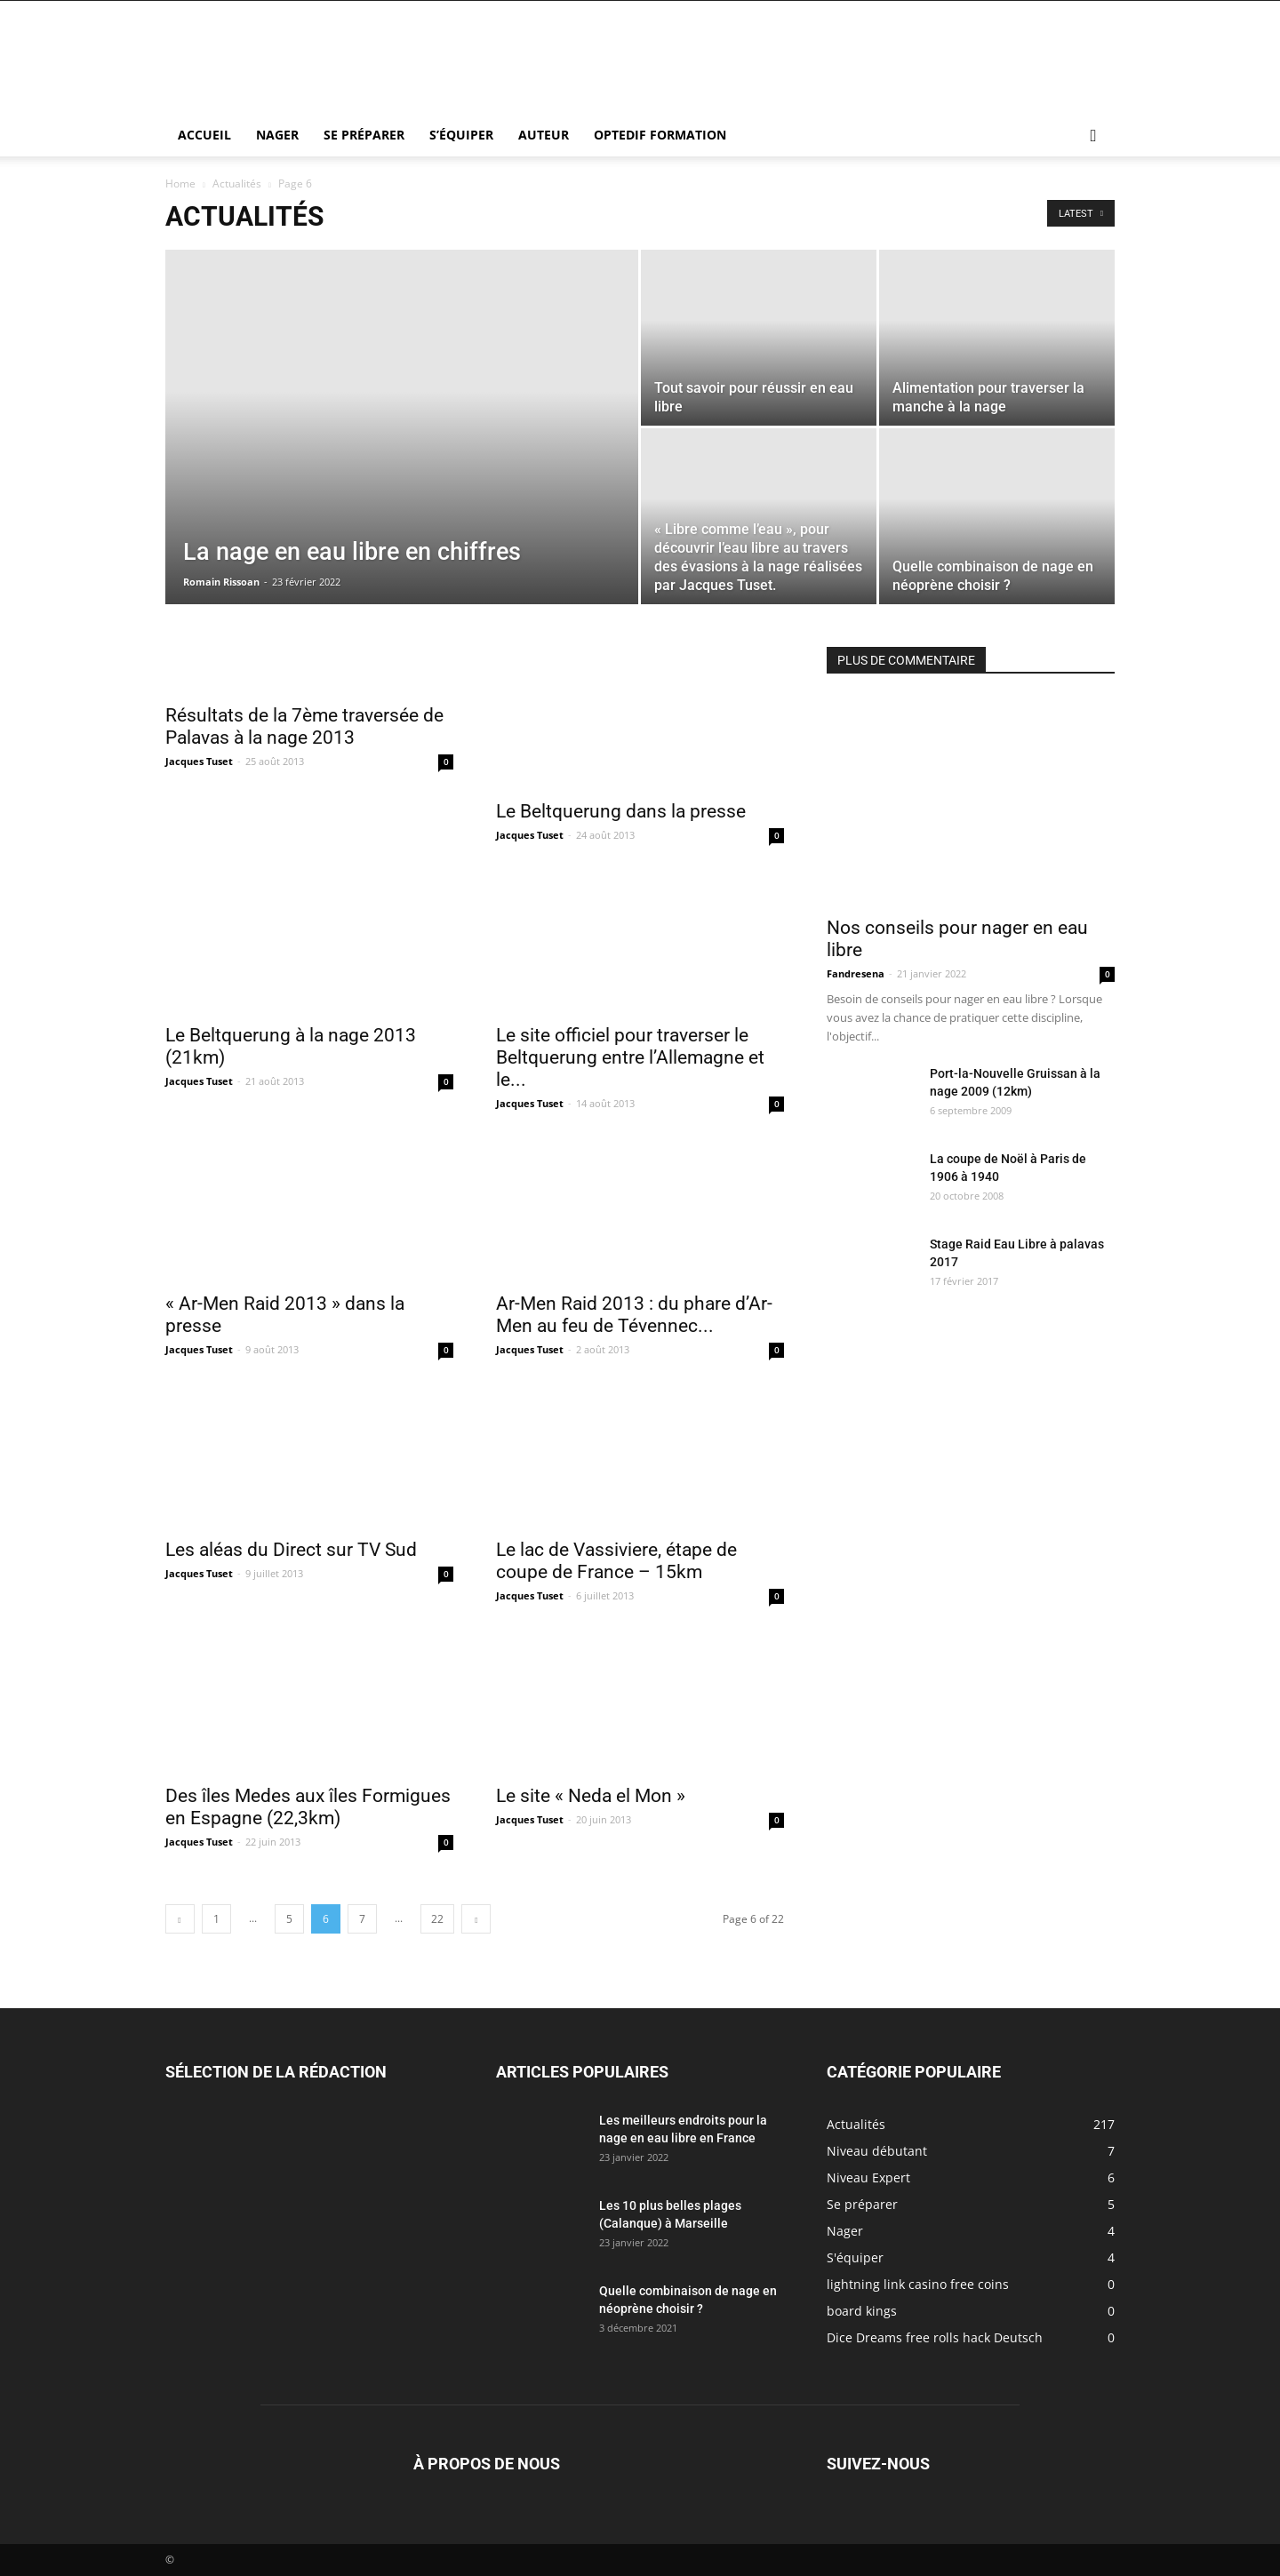 The height and width of the screenshot is (2576, 1280). I want to click on Auteur, so click(543, 134).